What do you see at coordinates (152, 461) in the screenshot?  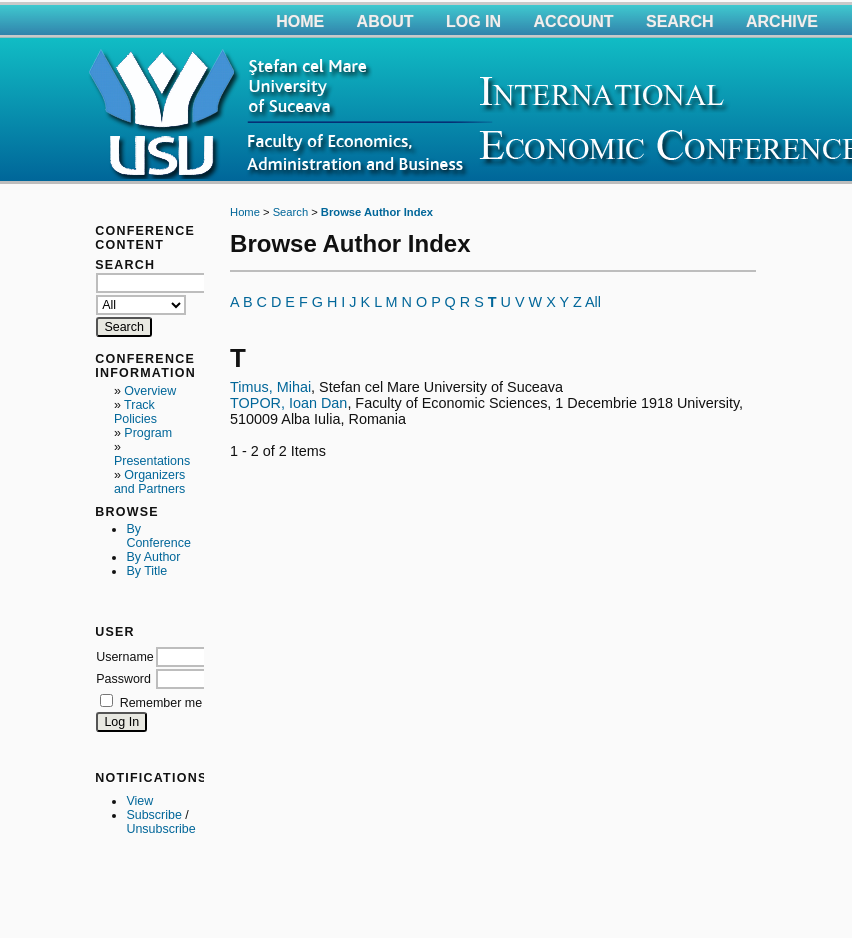 I see `Presentations` at bounding box center [152, 461].